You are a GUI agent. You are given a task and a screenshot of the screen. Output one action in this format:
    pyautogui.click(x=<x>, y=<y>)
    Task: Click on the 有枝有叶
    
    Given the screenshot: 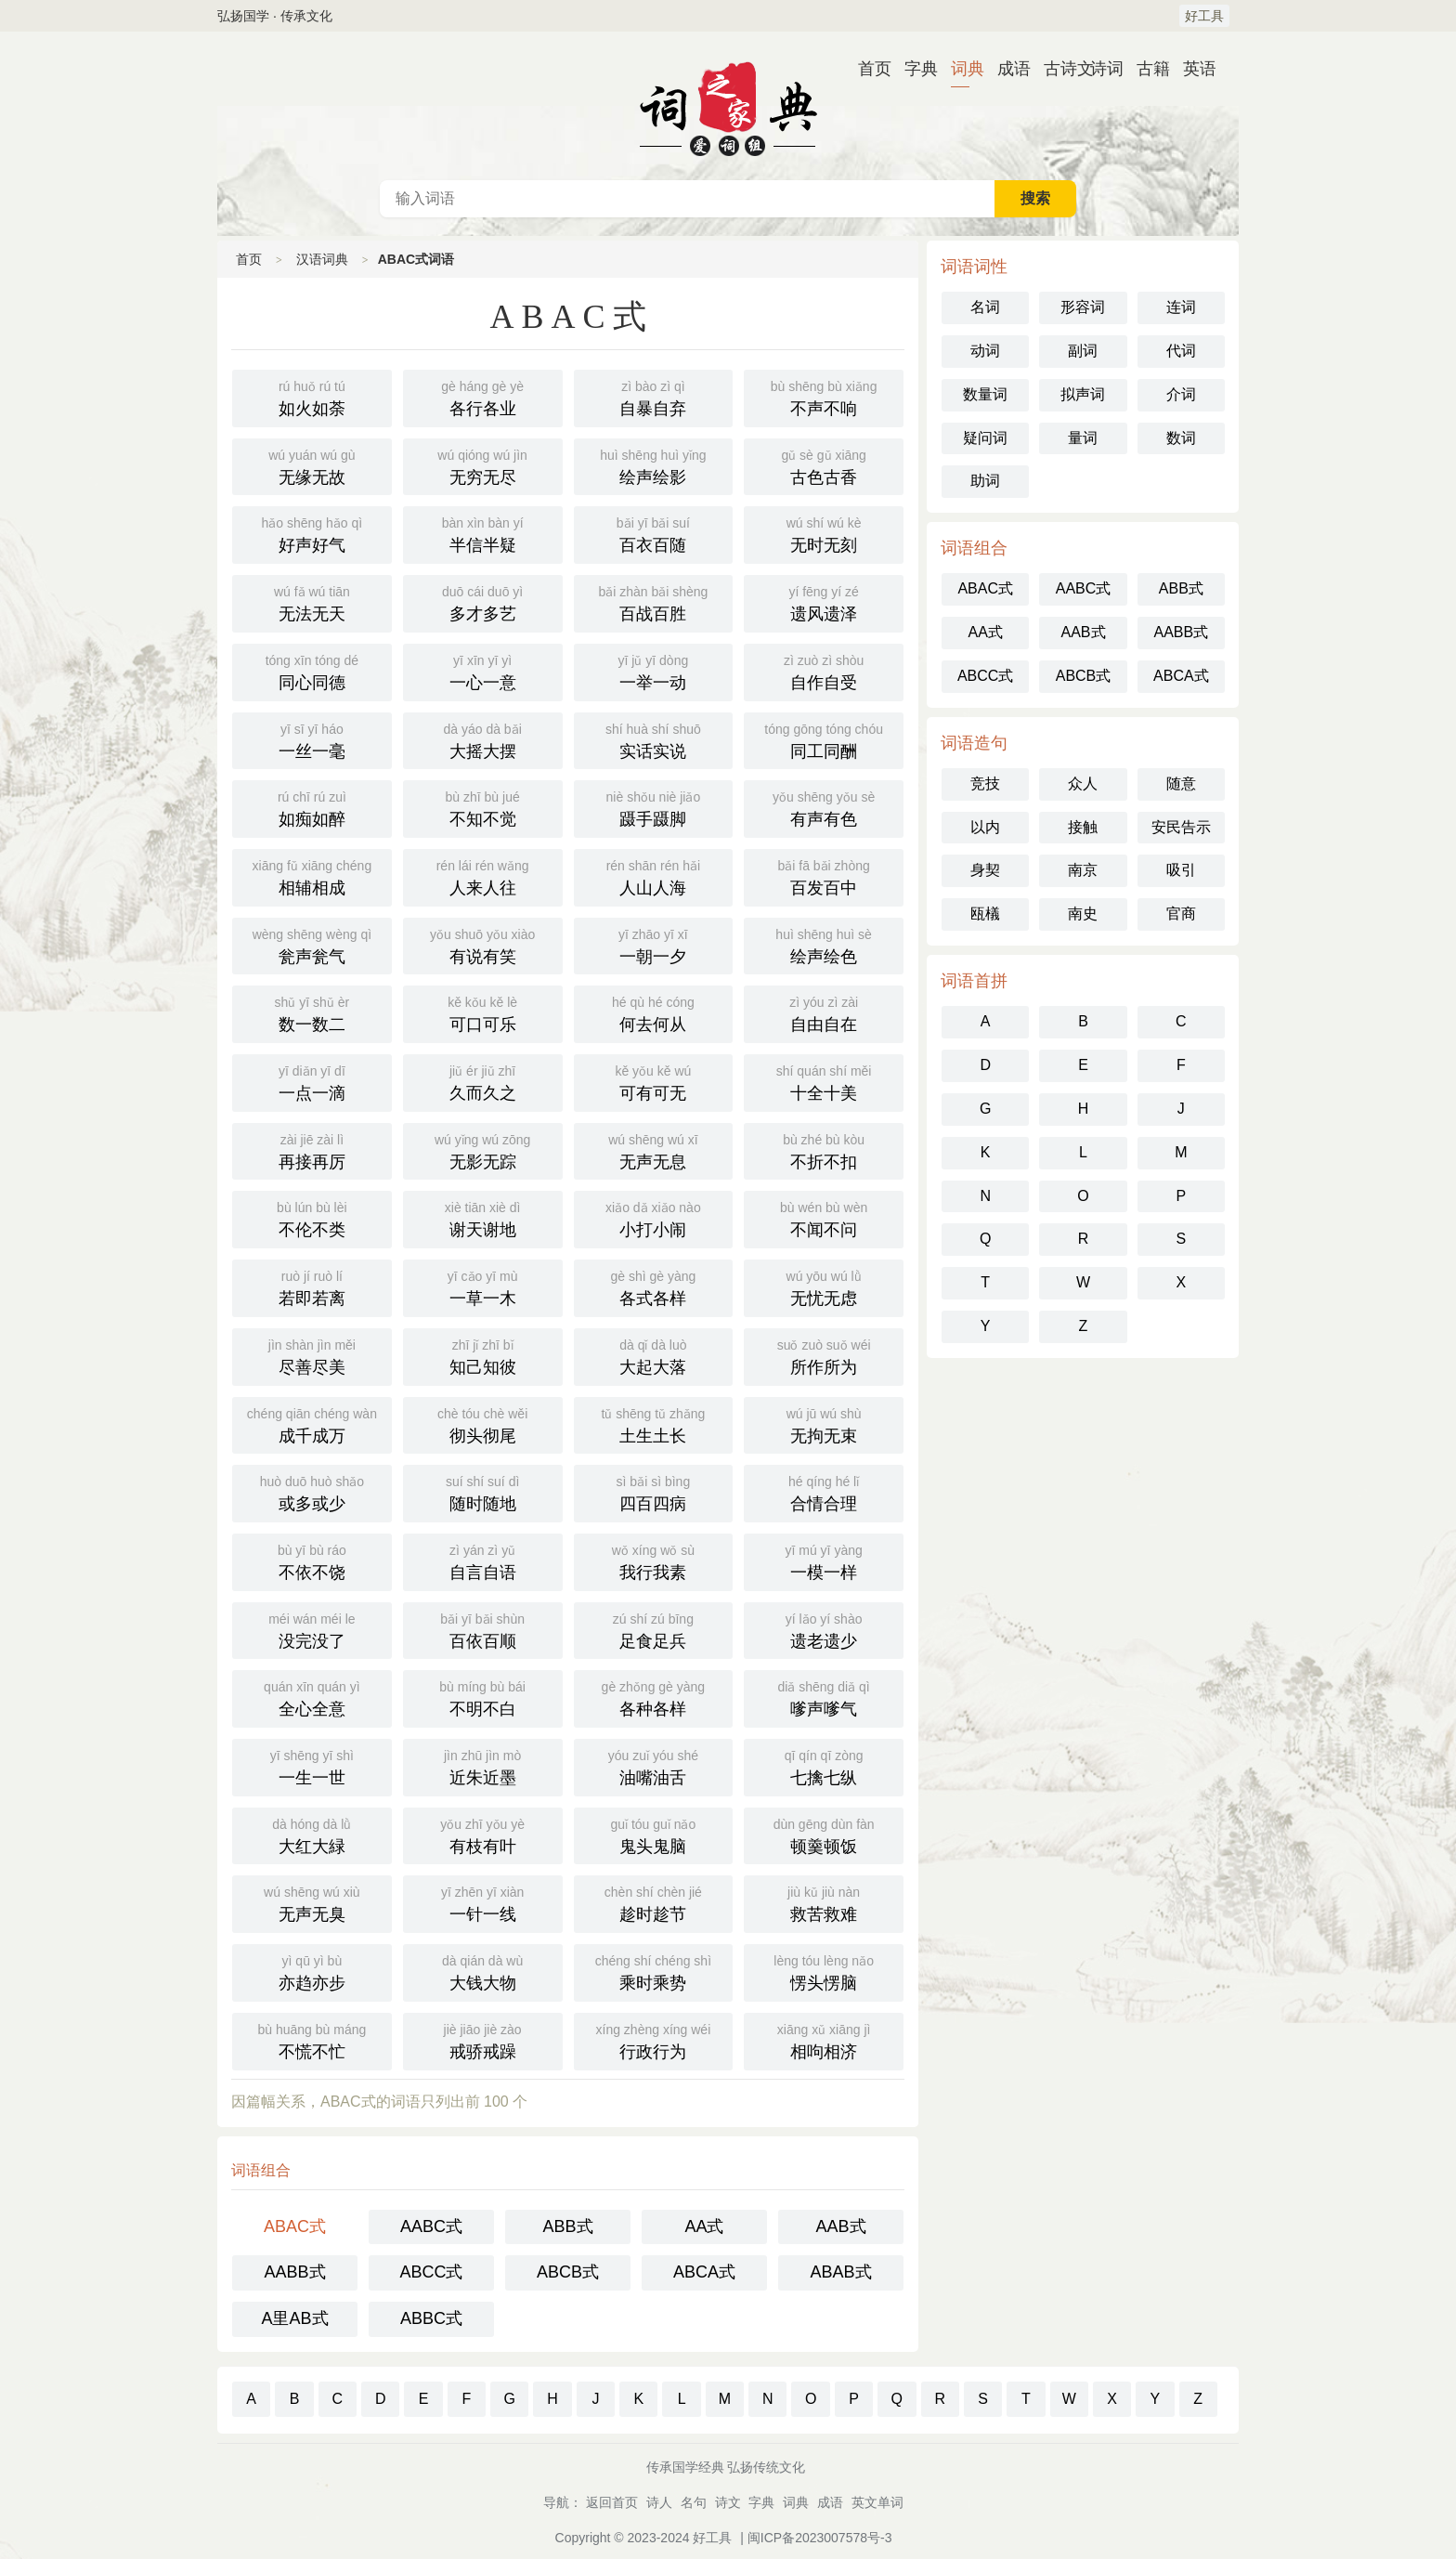 What is the action you would take?
    pyautogui.click(x=483, y=1834)
    